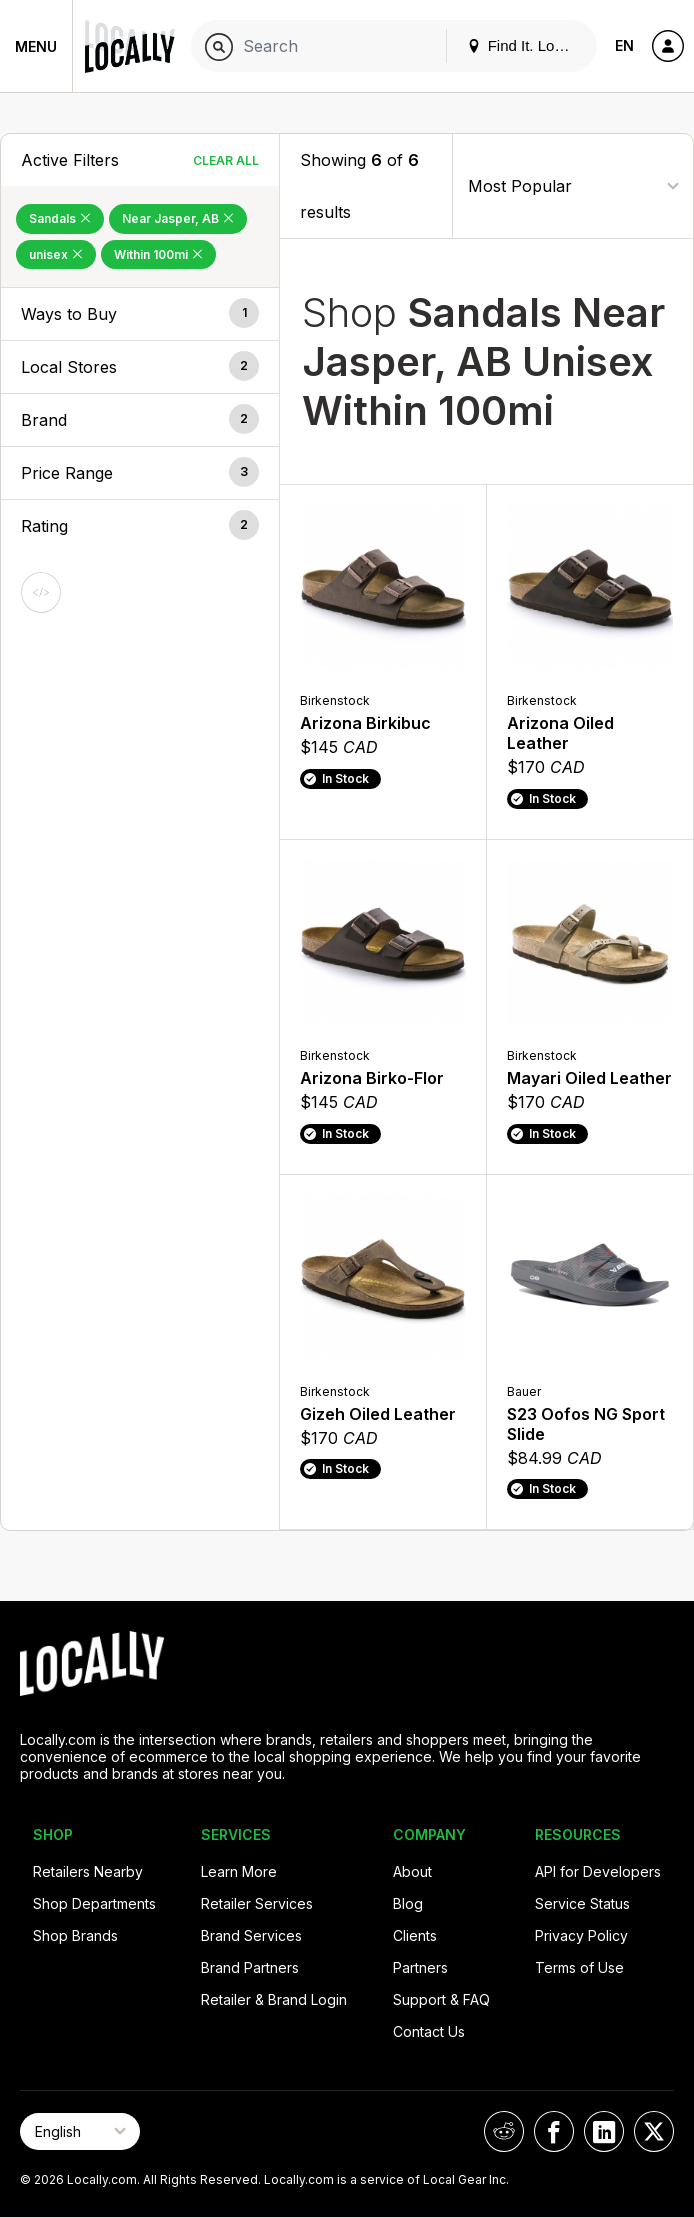  I want to click on Service Status, so click(582, 1903).